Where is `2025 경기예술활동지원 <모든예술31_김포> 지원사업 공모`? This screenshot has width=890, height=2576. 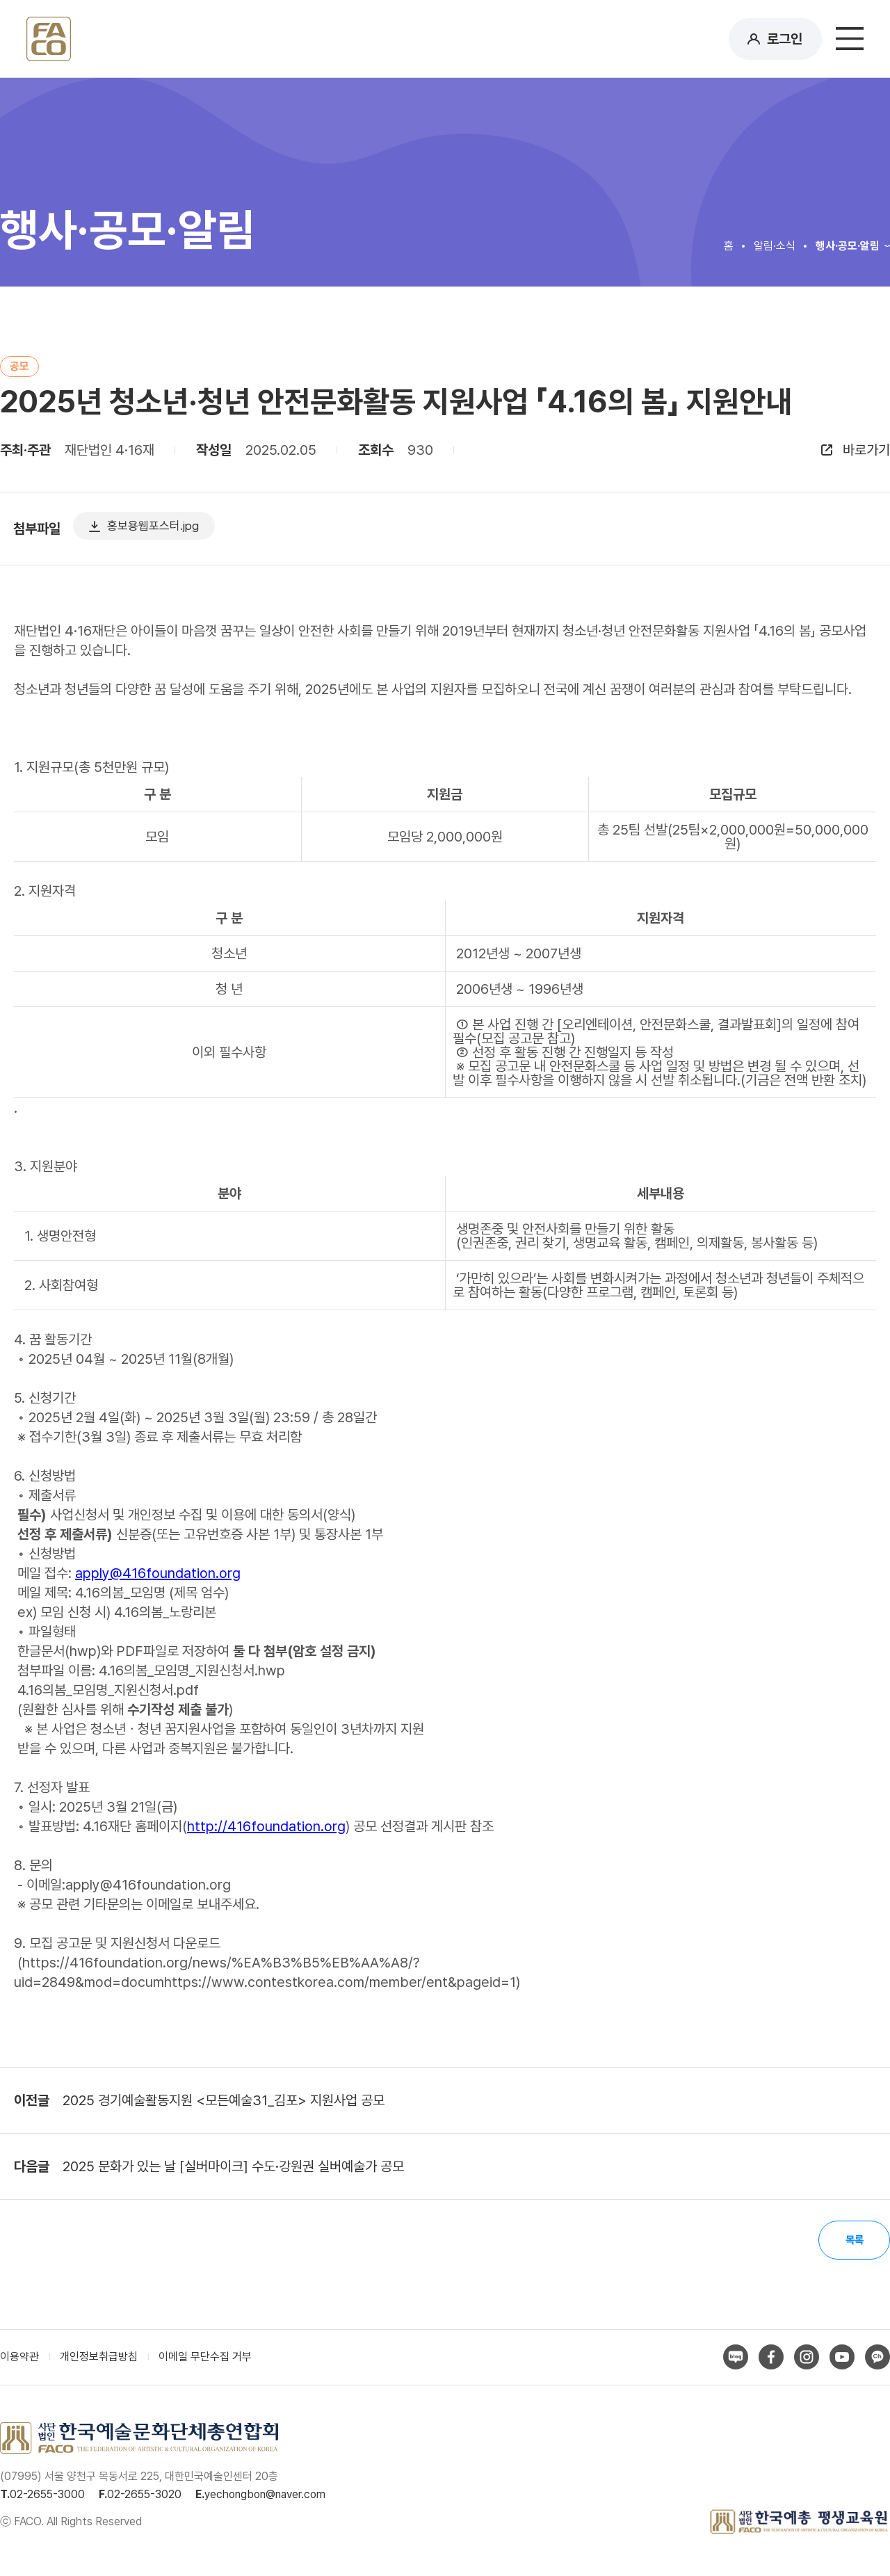 2025 경기예술활동지원 <모든예술31_김포> 지원사업 공모 is located at coordinates (224, 2100).